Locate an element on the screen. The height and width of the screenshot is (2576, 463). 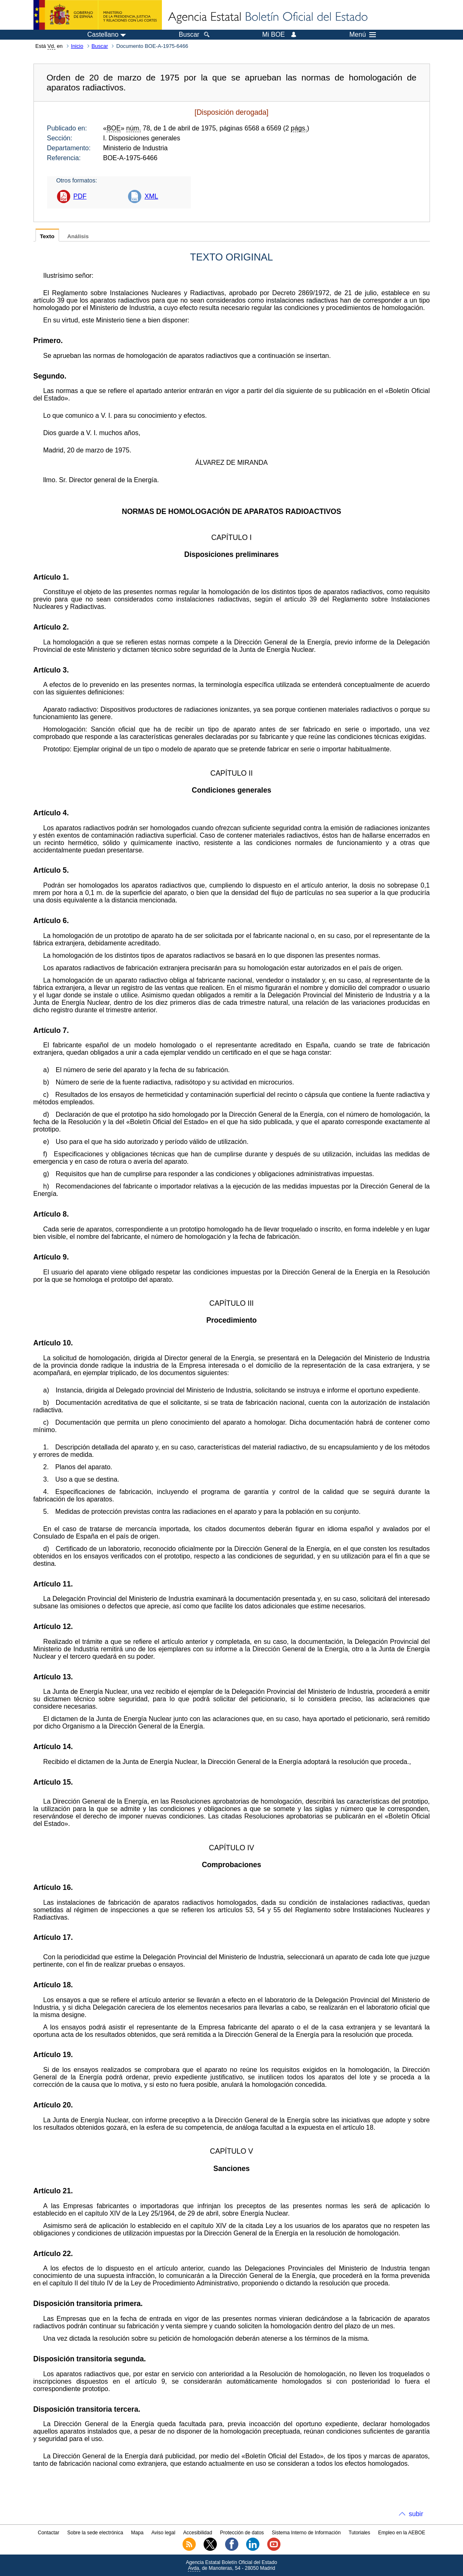
Empleo en la AEBOE is located at coordinates (401, 2533).